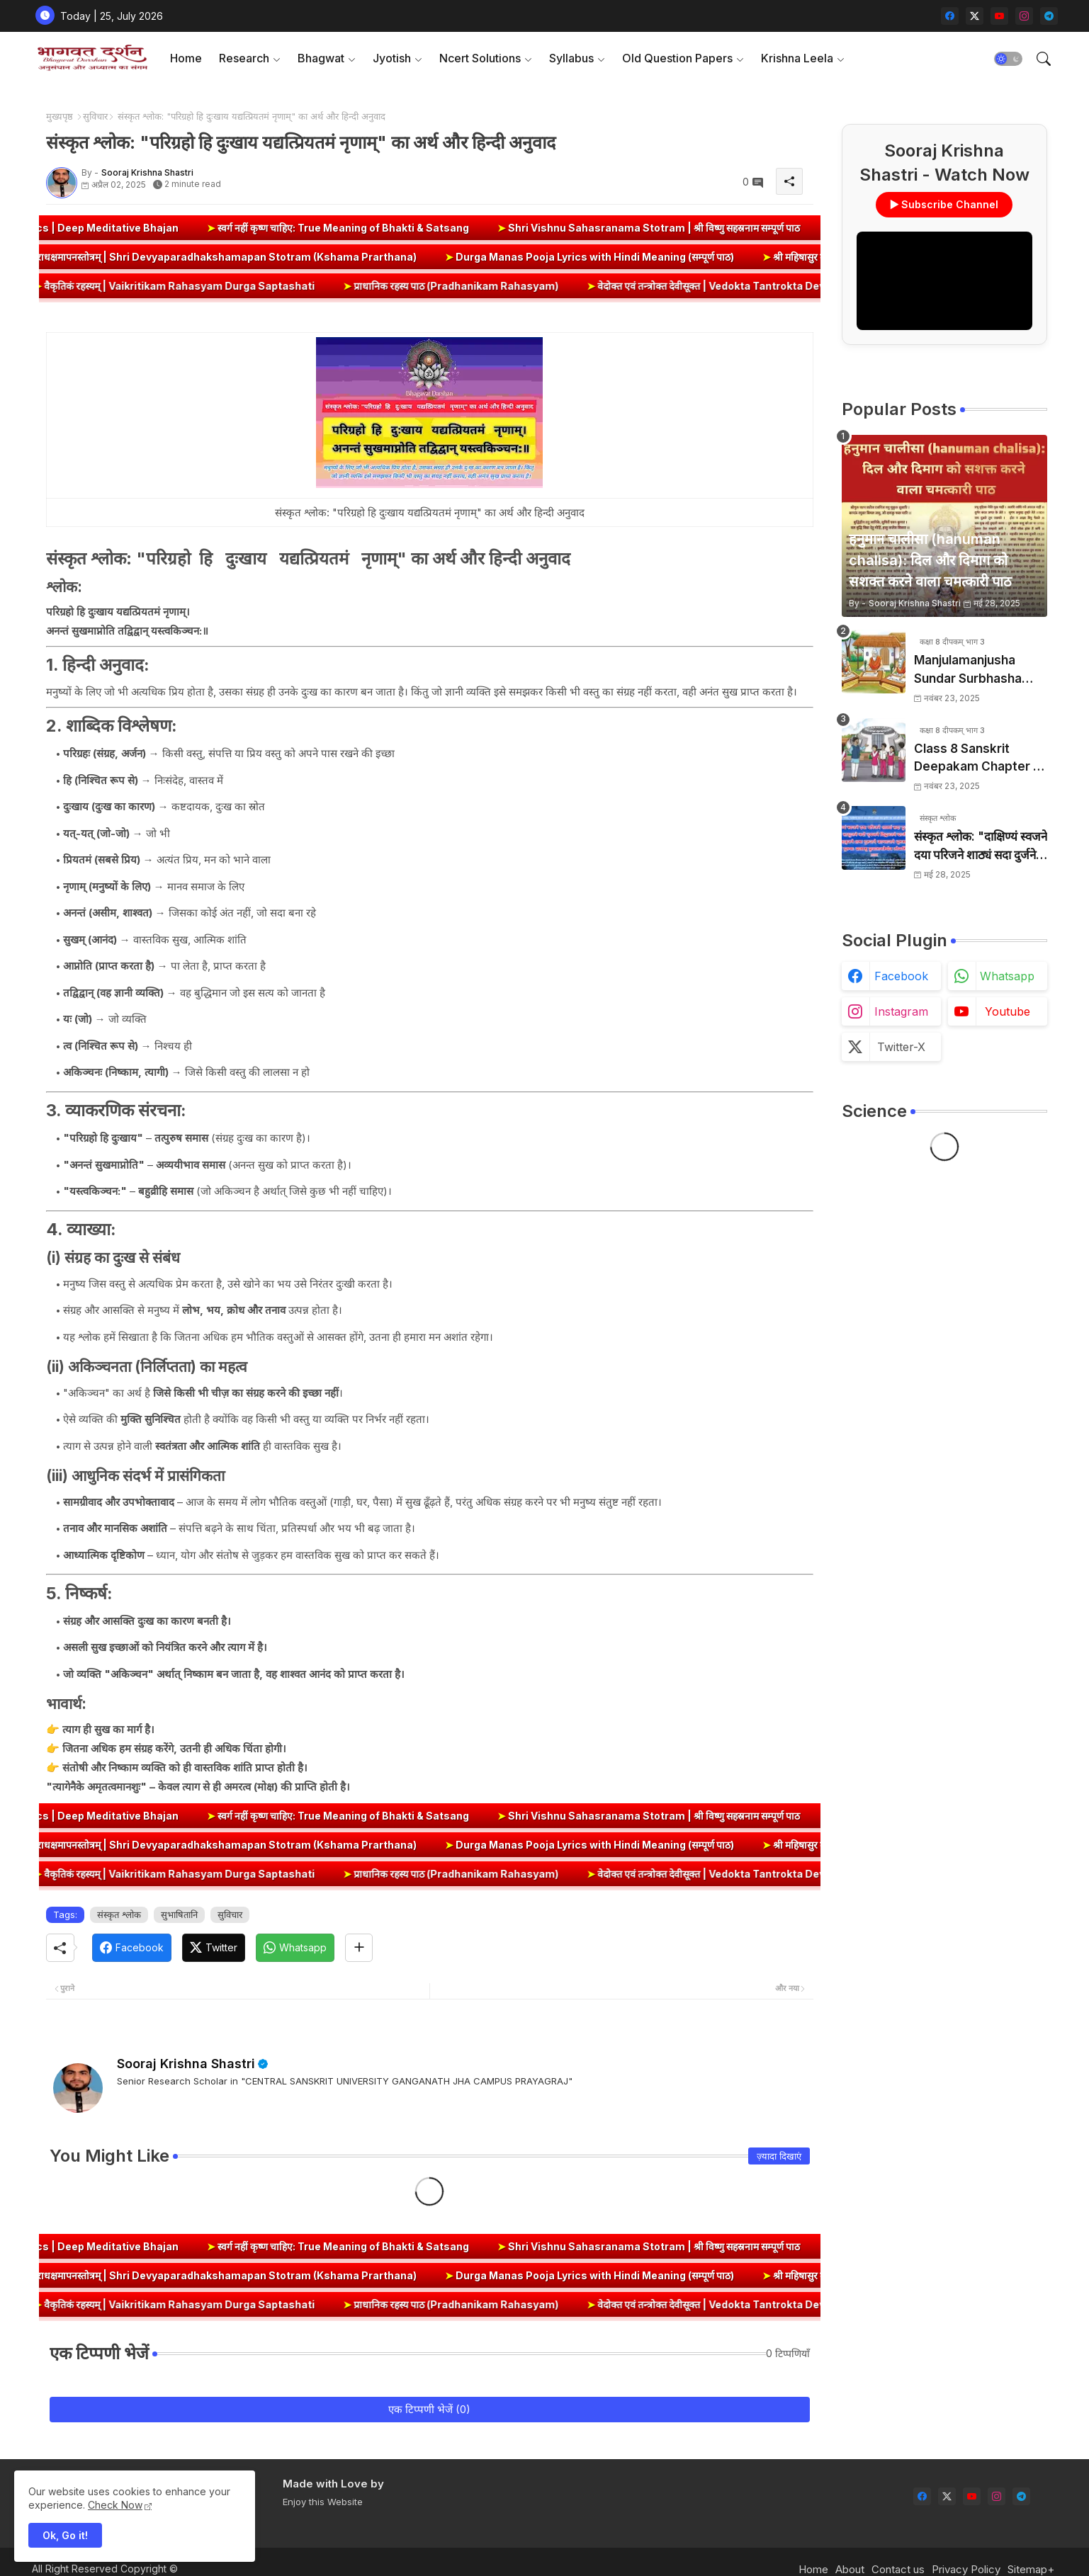  I want to click on स्वर्ग नहीं कृष्ण चाहिए: True Meaning of Bhakti & Satsang, so click(382, 228).